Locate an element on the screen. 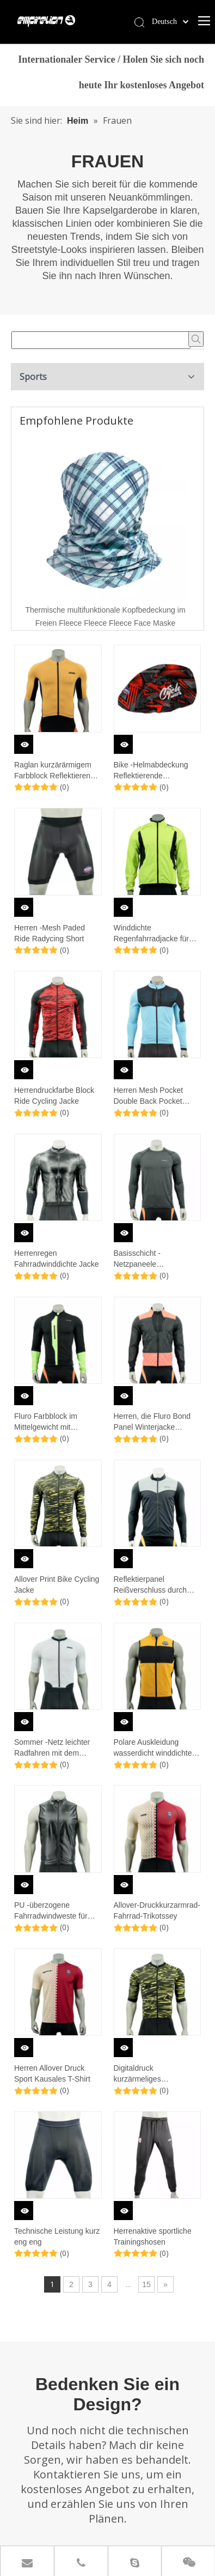 The height and width of the screenshot is (2576, 215). Polare Auskleidung wasserdicht winddichtes Fahrradweste is located at coordinates (155, 1748).